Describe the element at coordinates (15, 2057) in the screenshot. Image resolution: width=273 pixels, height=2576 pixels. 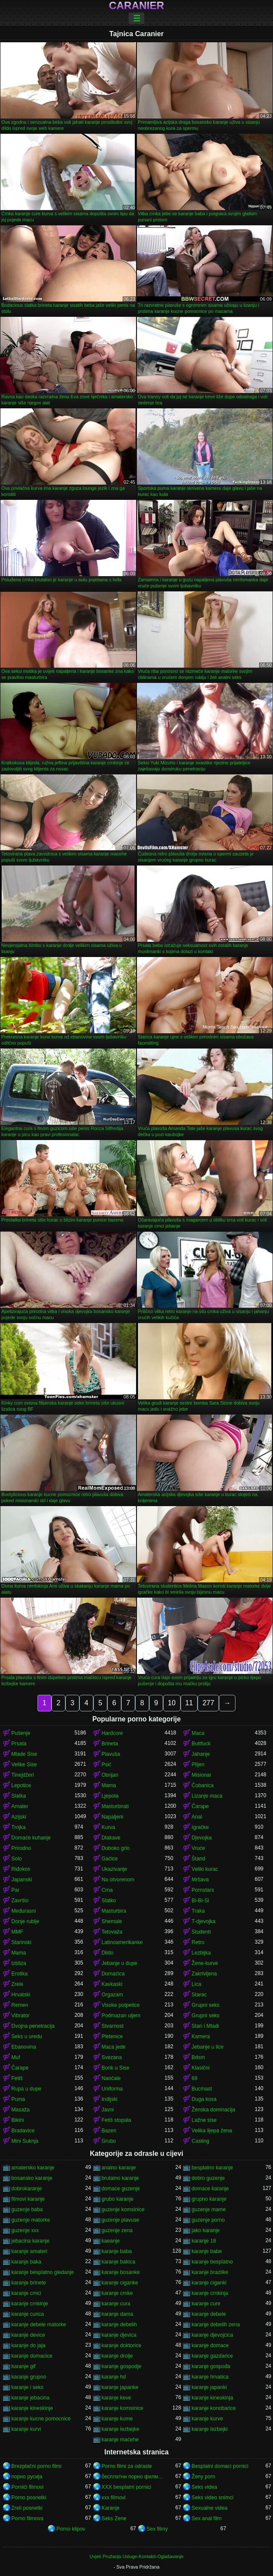
I see `Muf` at that location.